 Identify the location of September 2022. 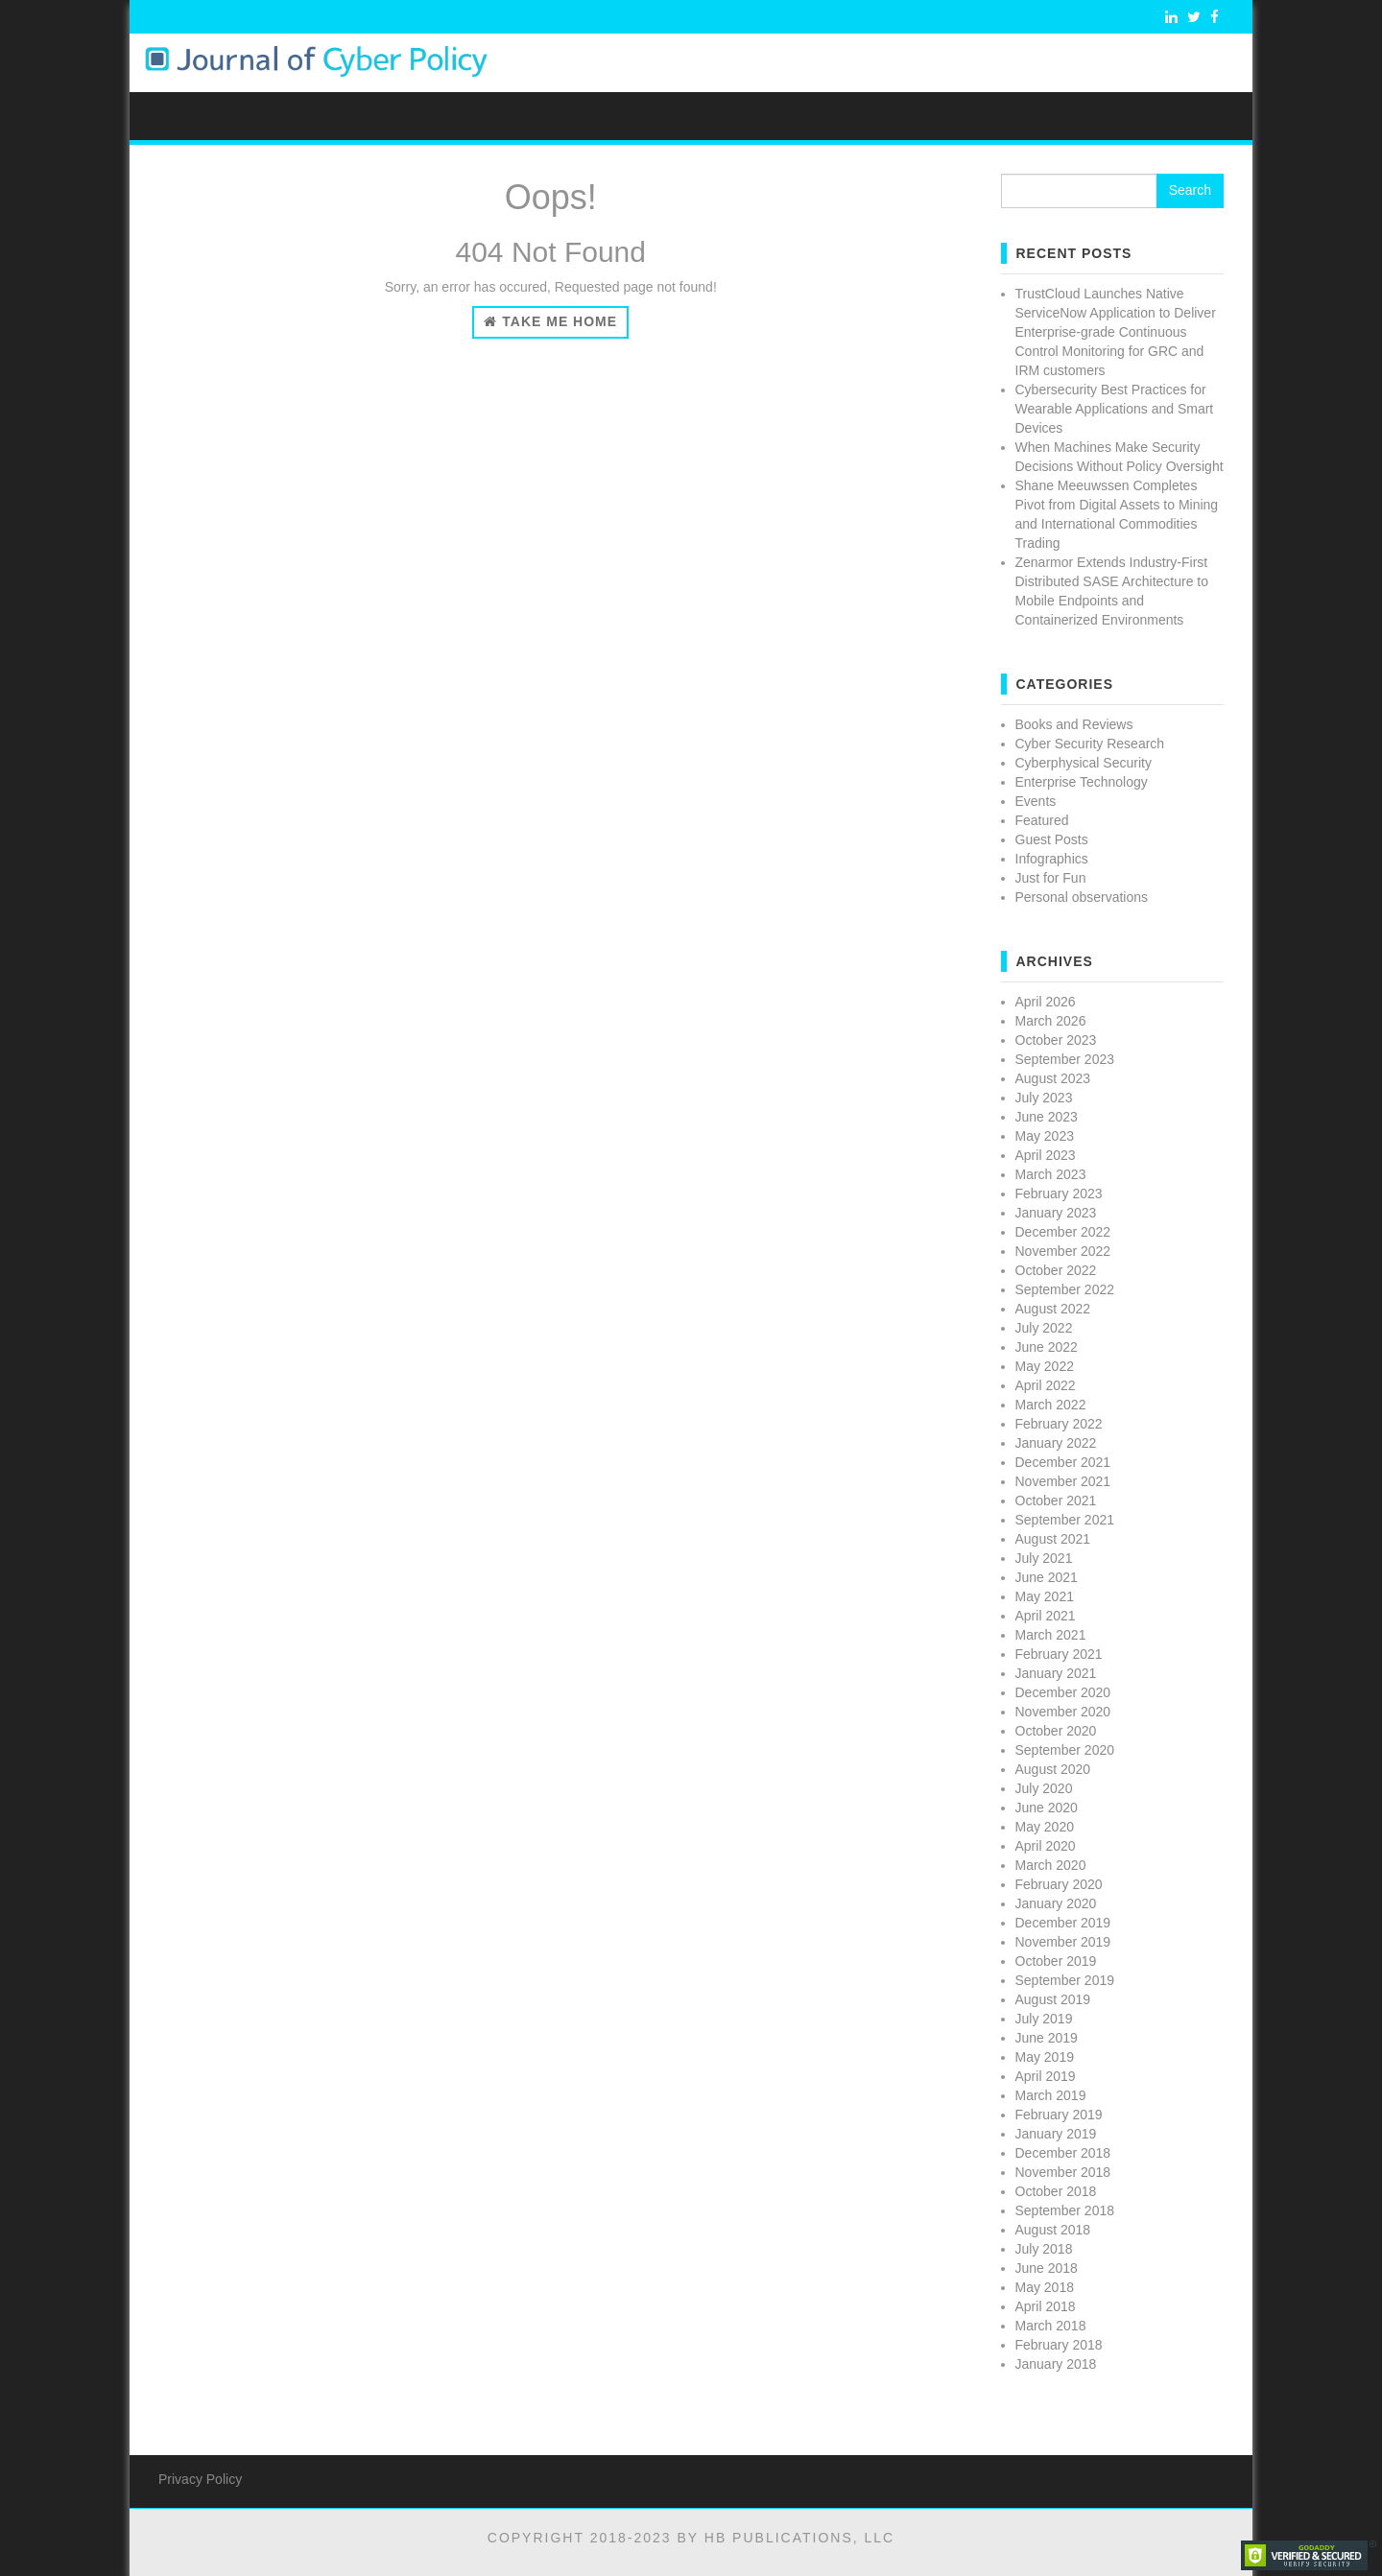
(1065, 1289).